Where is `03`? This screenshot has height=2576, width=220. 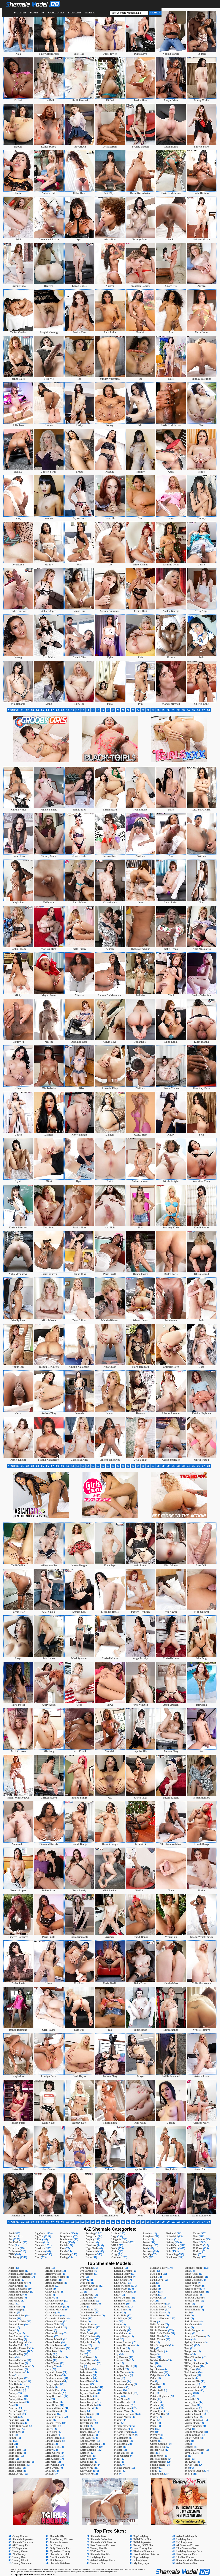
03 is located at coordinates (32, 710).